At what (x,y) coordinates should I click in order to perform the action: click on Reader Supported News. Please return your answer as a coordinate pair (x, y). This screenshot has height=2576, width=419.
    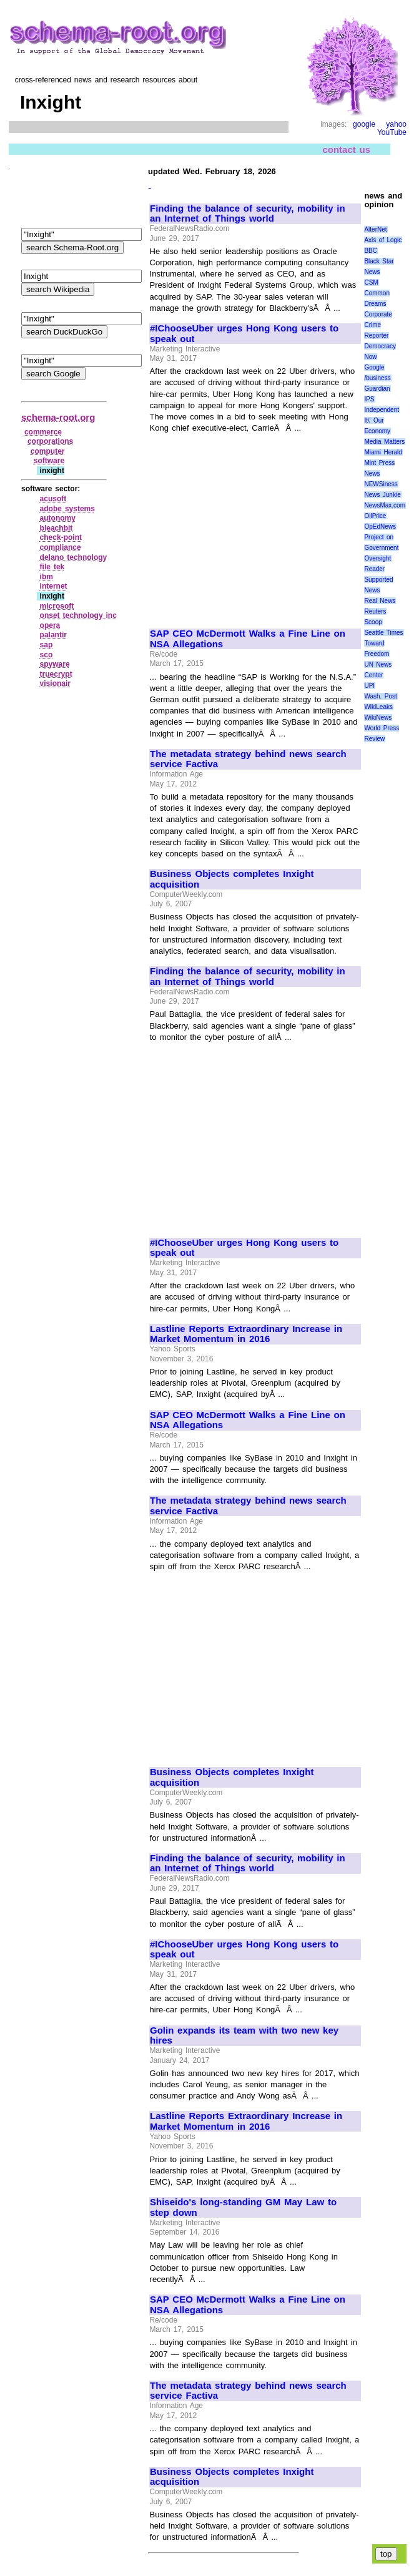
    Looking at the image, I should click on (378, 580).